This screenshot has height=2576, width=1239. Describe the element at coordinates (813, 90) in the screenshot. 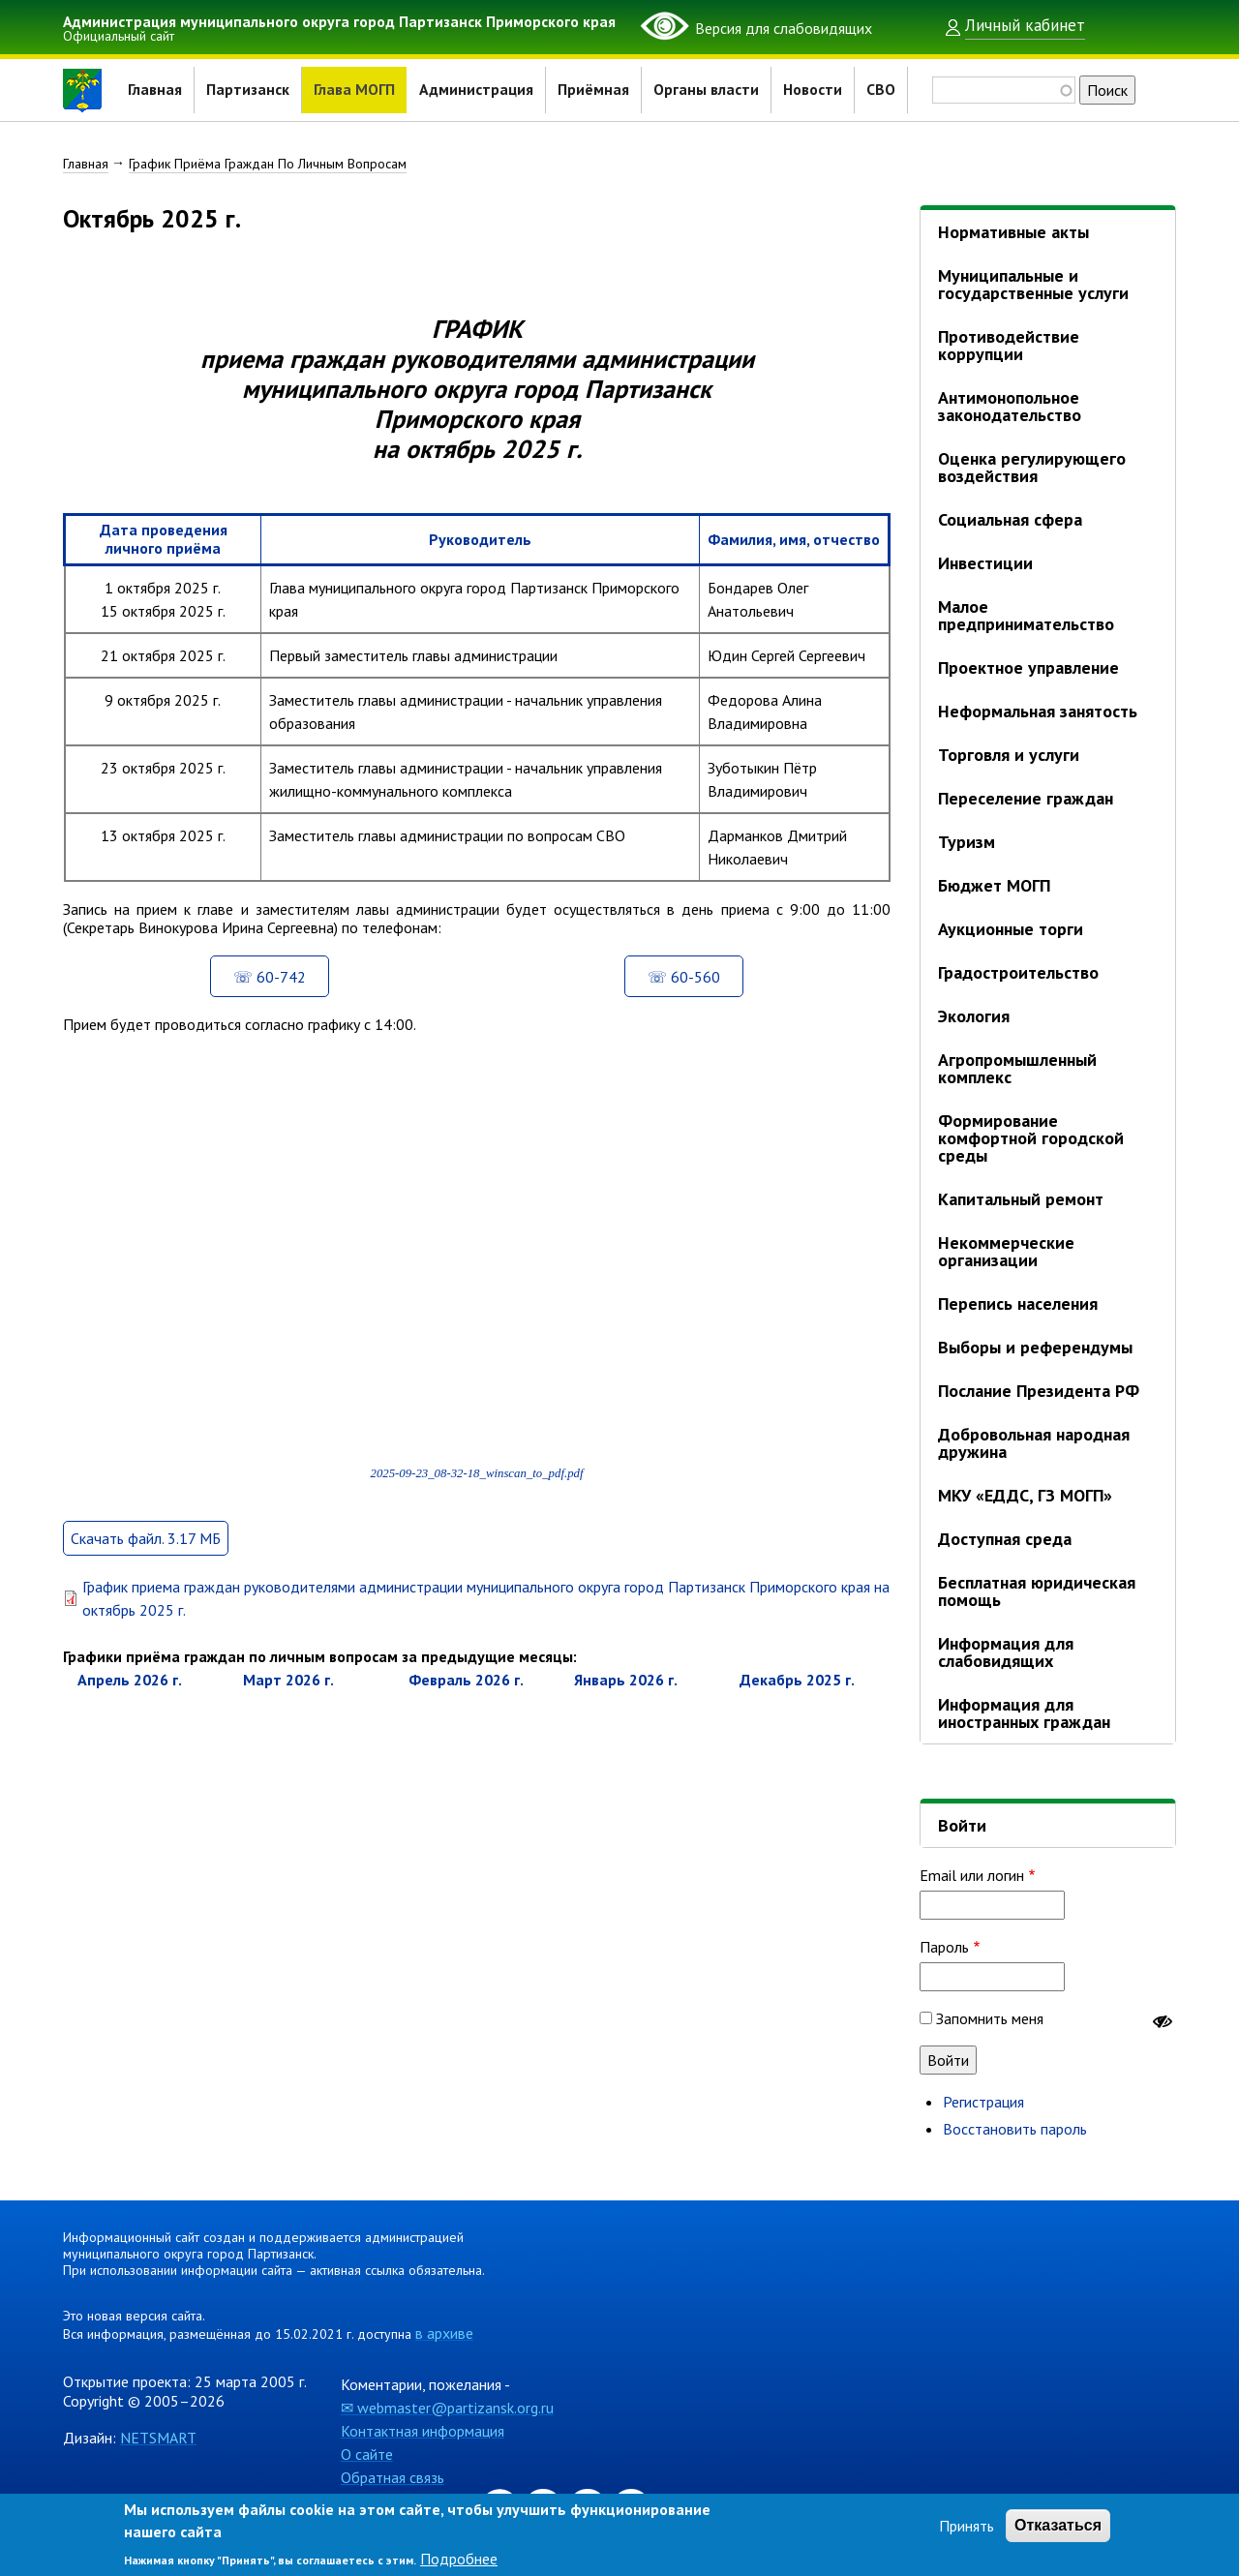

I see `Новости` at that location.